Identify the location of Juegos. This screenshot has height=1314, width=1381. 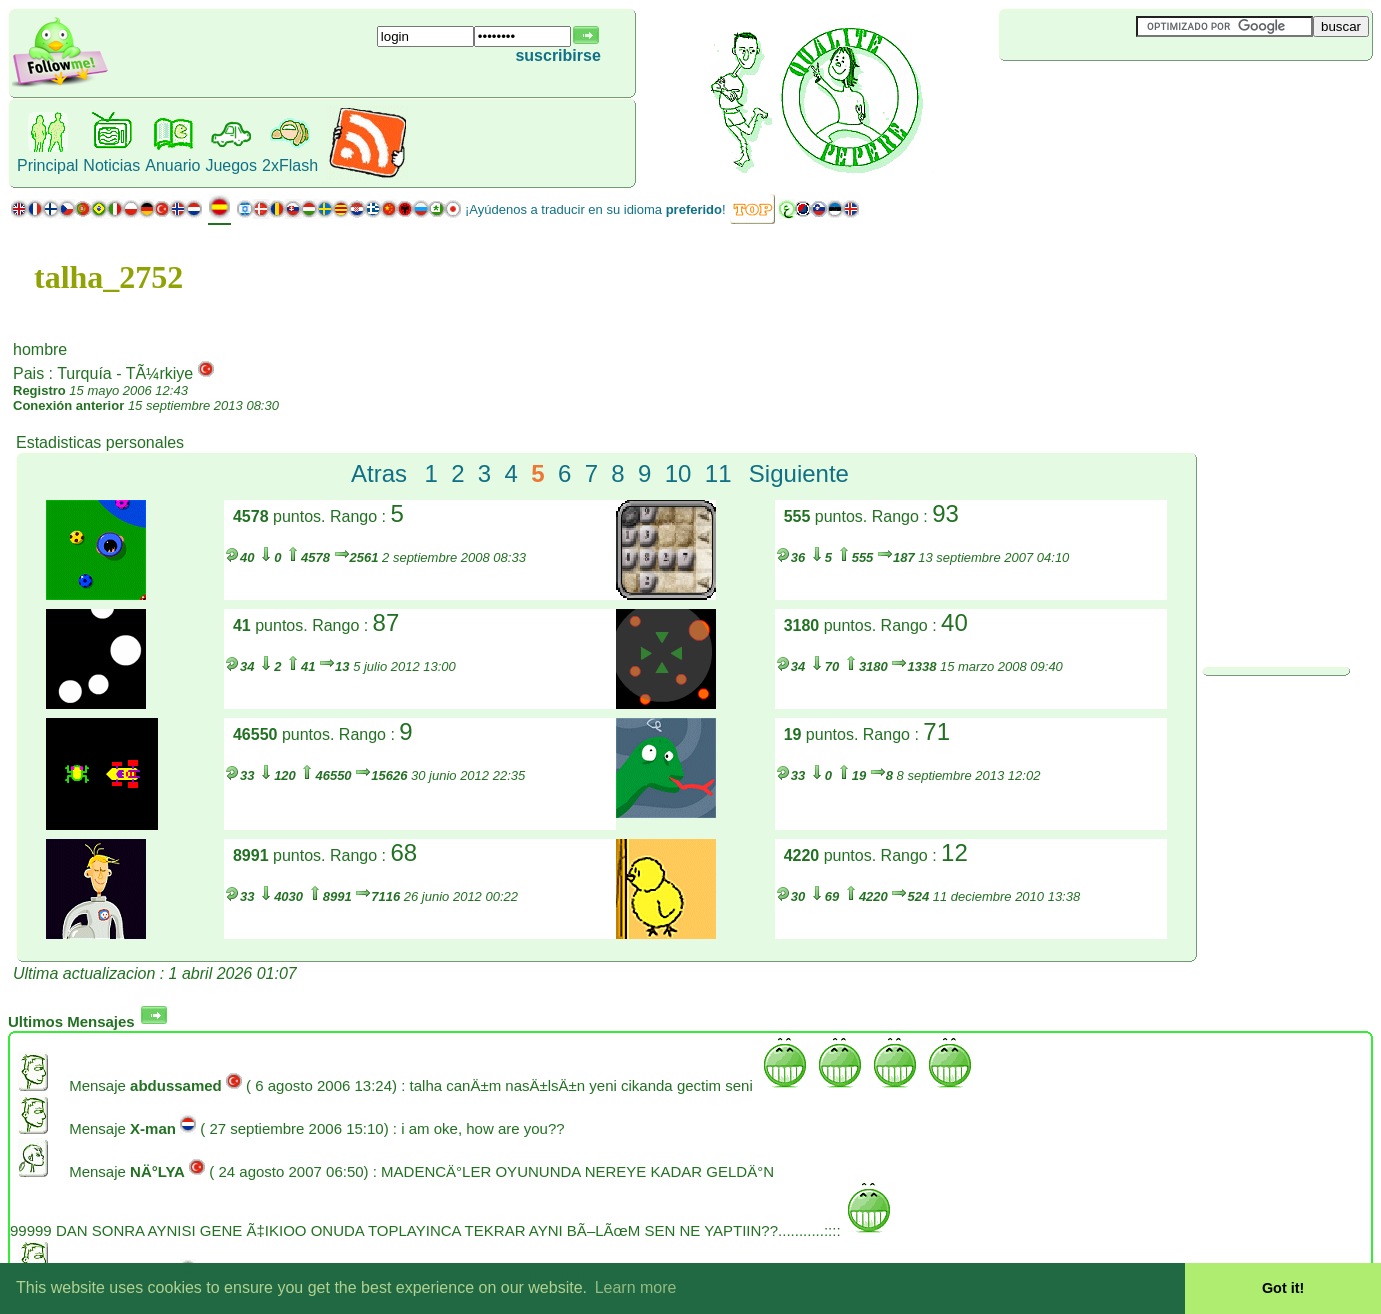
(231, 165).